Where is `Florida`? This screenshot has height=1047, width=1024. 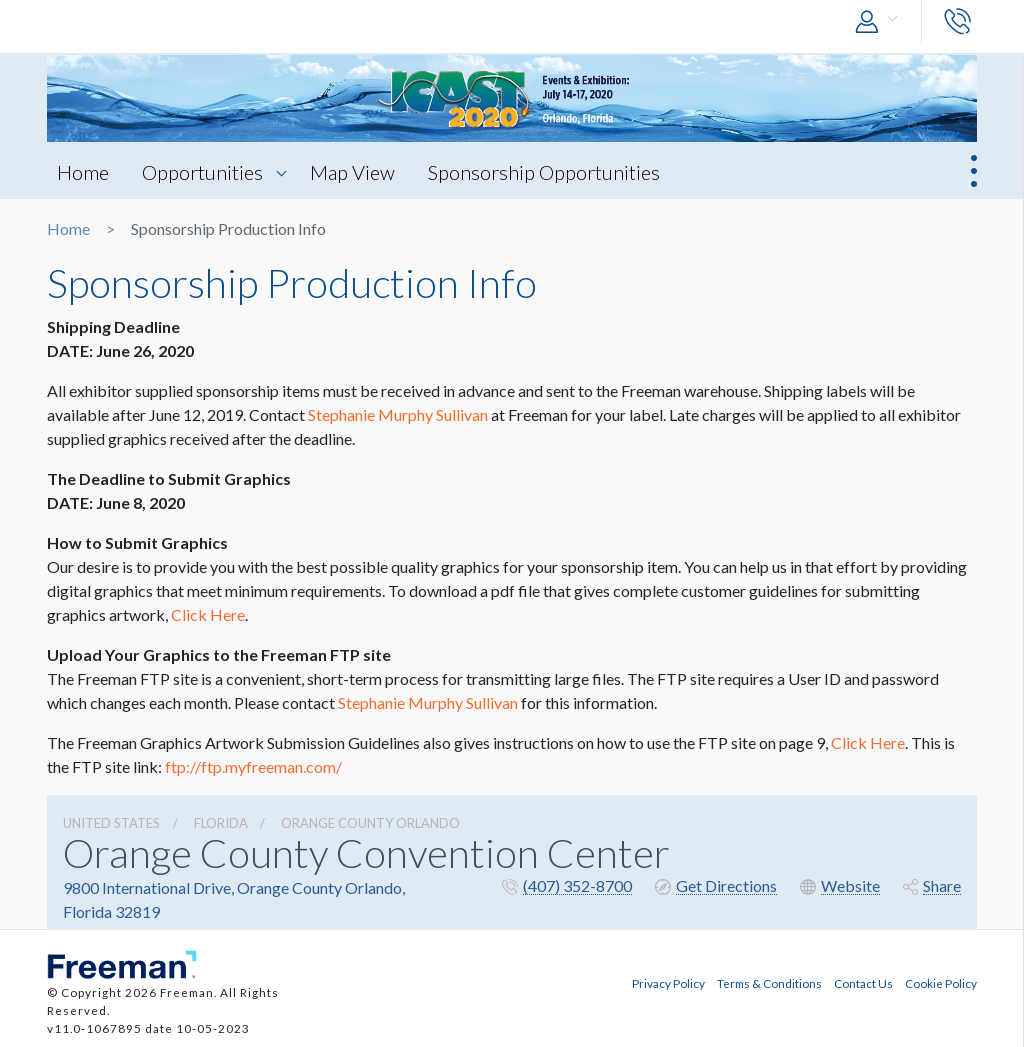 Florida is located at coordinates (221, 823).